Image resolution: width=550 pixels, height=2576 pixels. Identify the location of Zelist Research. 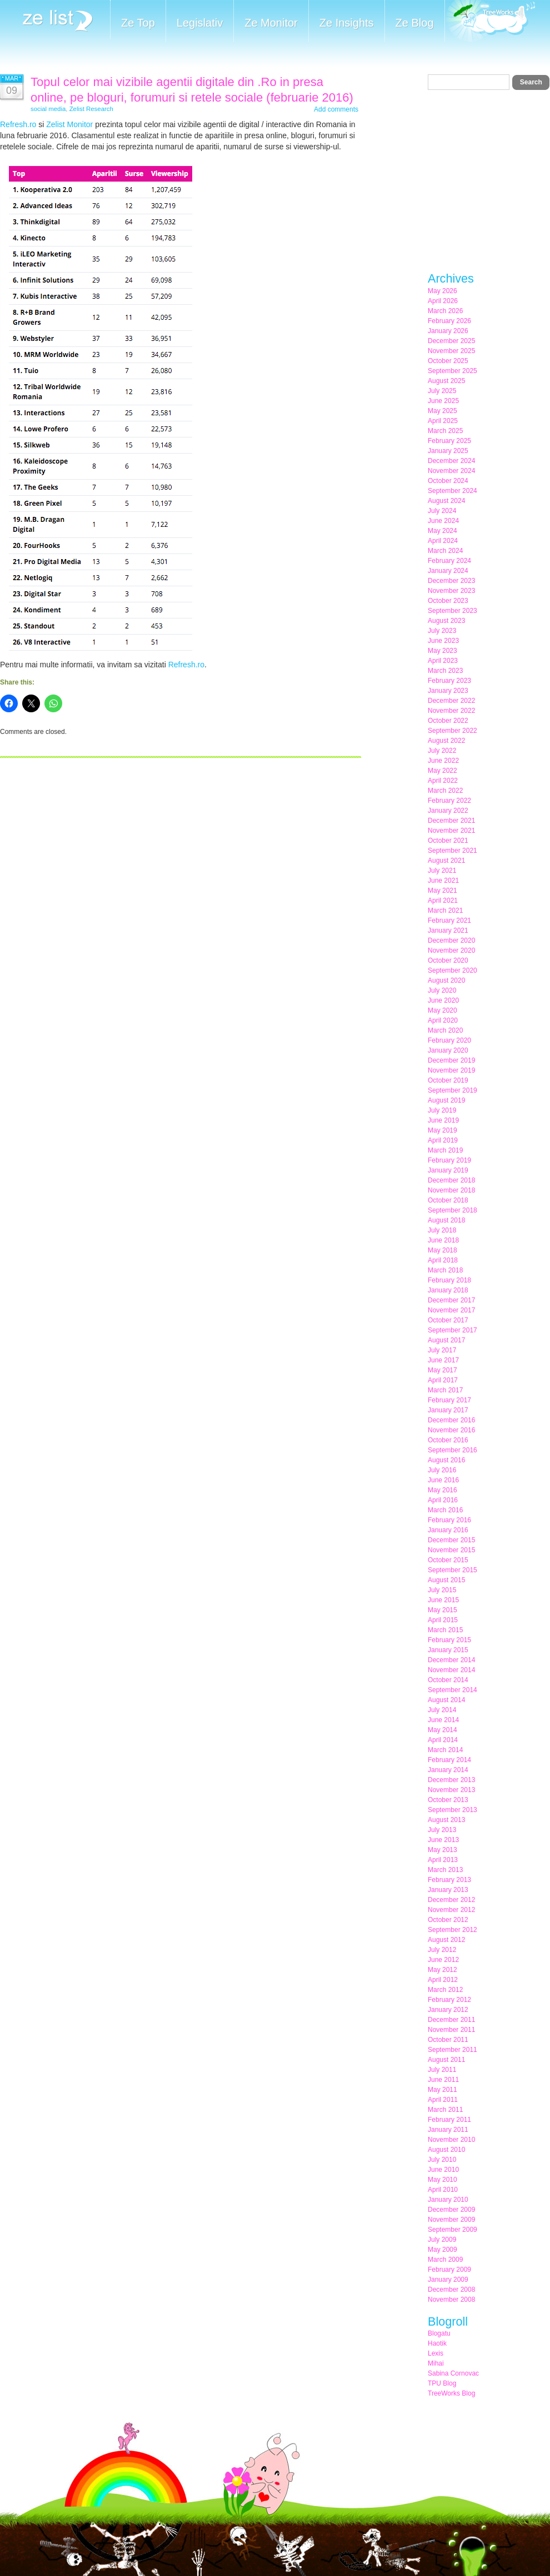
(91, 108).